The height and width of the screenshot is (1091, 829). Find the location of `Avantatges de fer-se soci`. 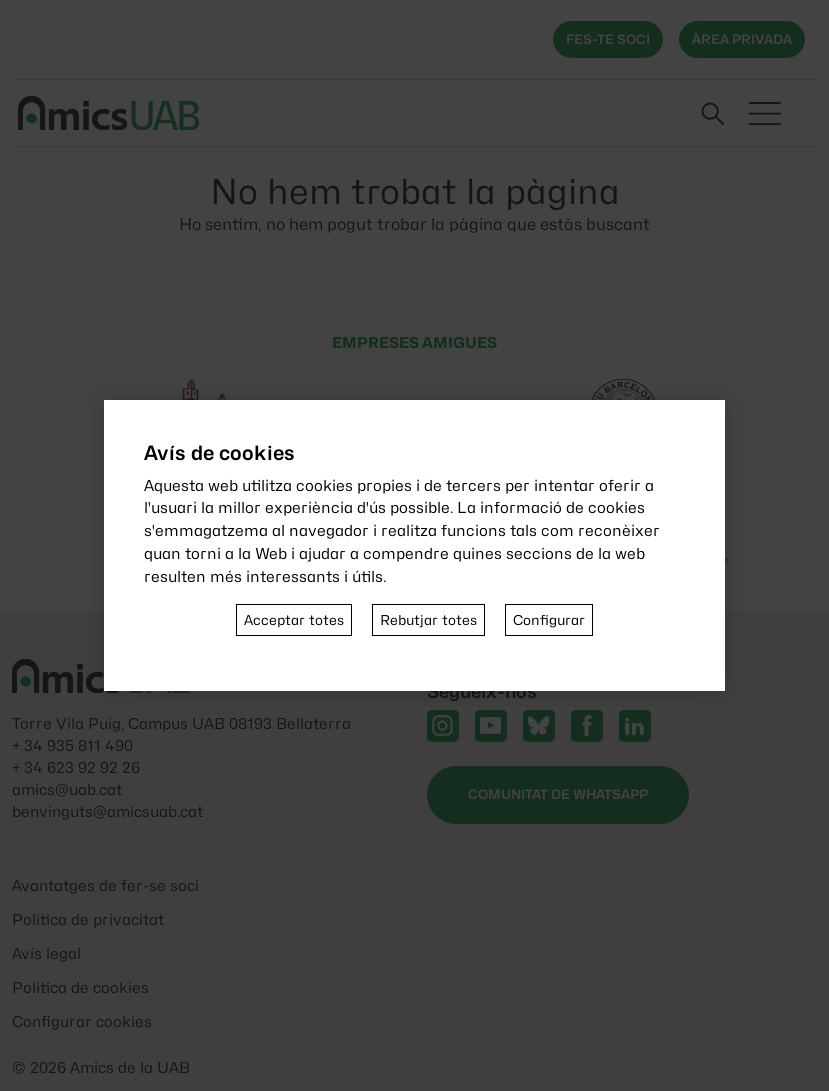

Avantatges de fer-se soci is located at coordinates (105, 886).